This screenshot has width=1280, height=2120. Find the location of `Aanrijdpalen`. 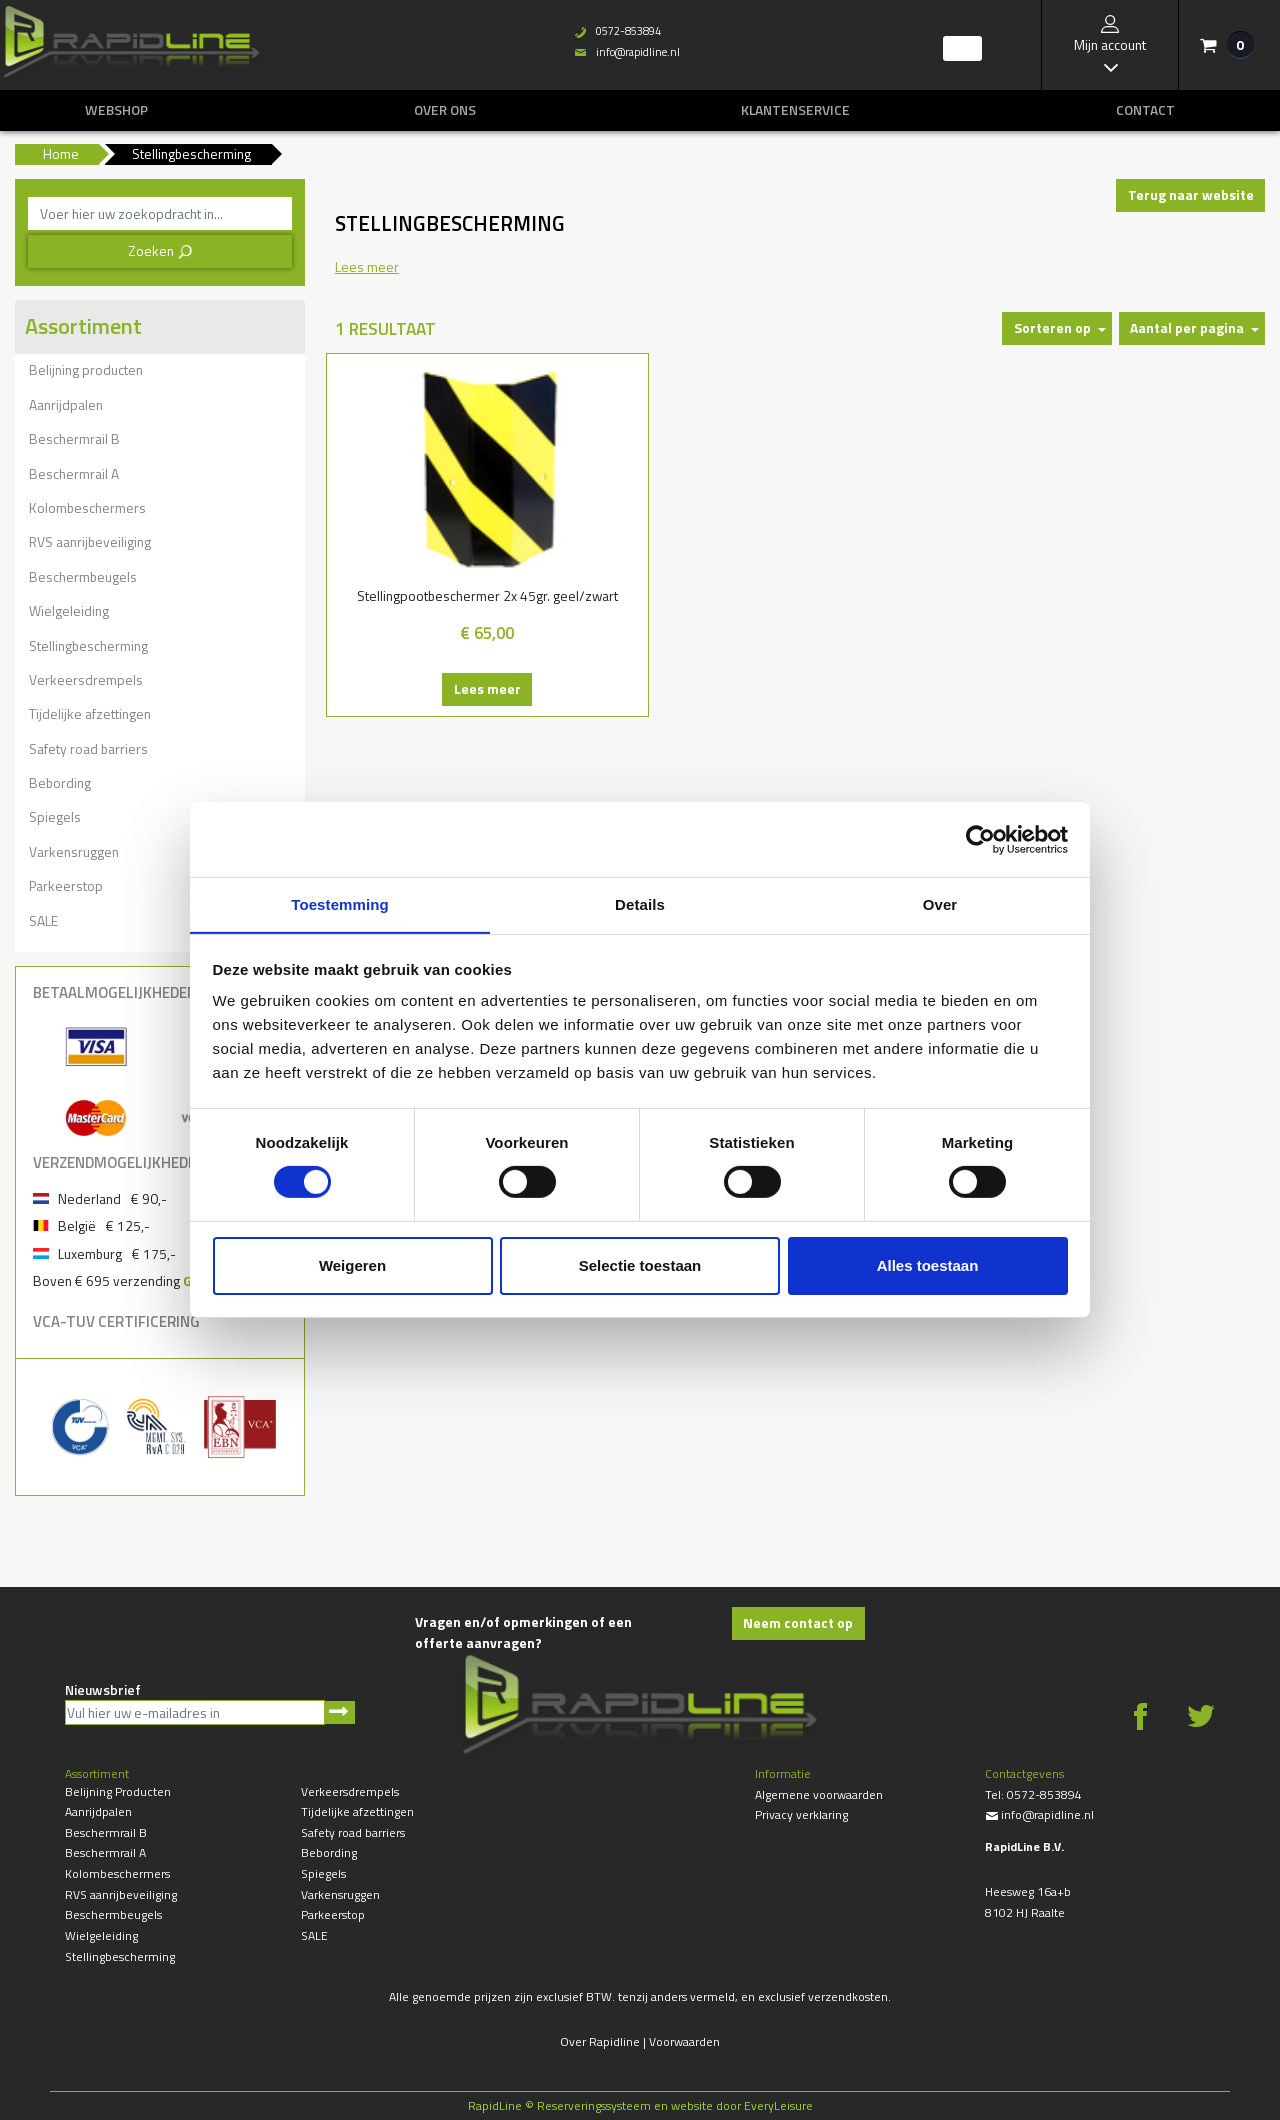

Aanrijdpalen is located at coordinates (66, 404).